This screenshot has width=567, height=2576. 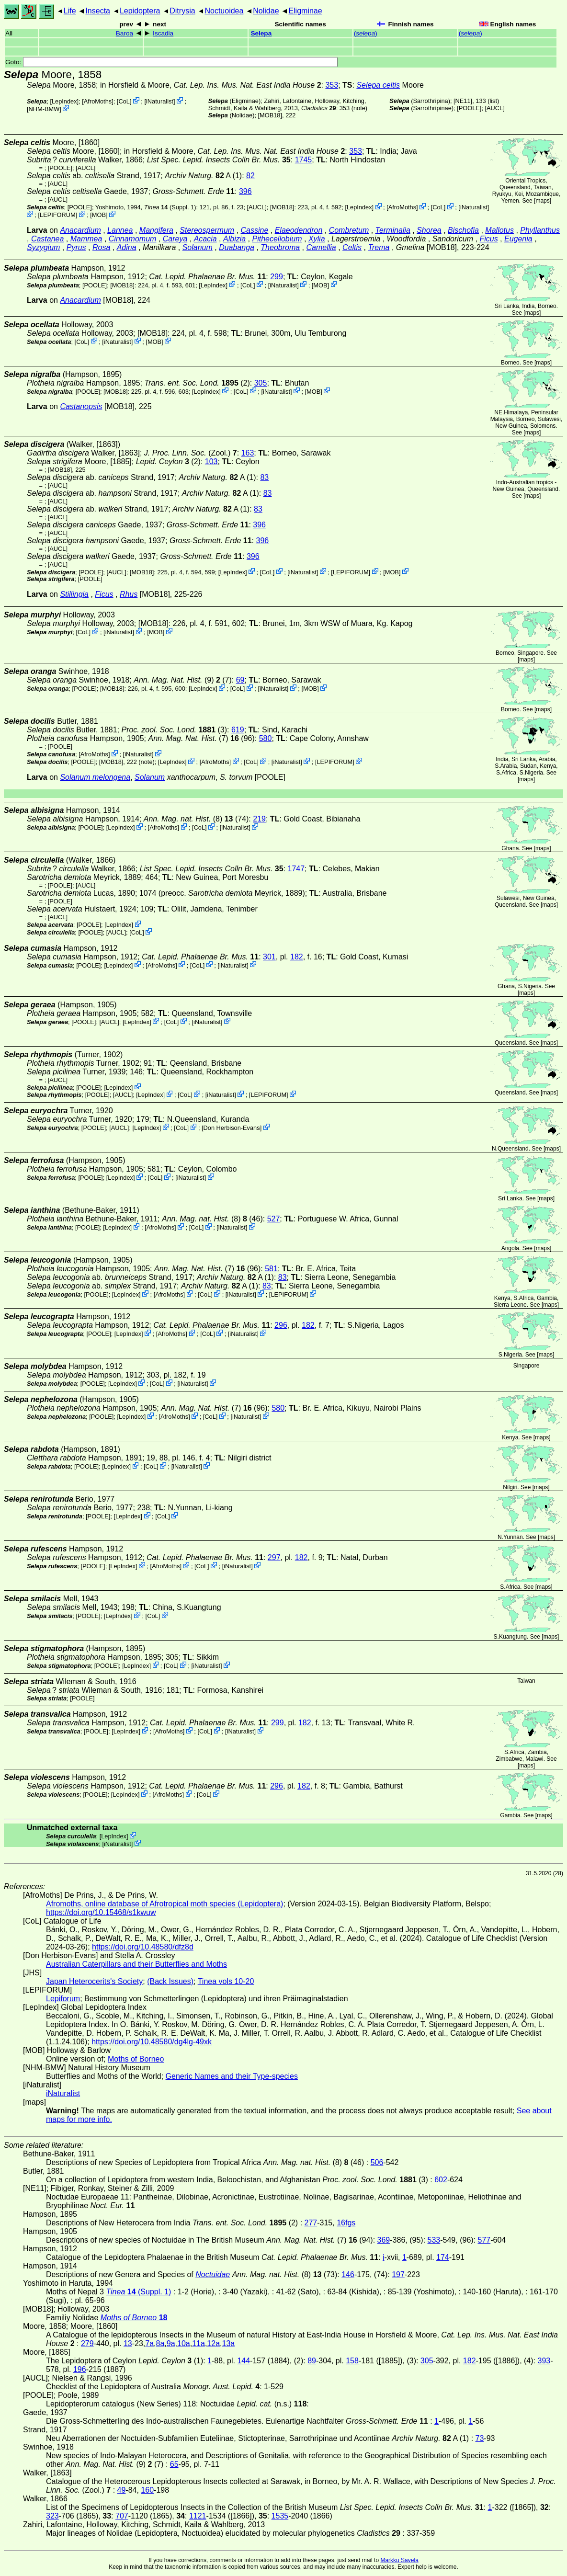 I want to click on Afromoths, online database of Afrotropical moth species (Lepidoptera), so click(x=164, y=1904).